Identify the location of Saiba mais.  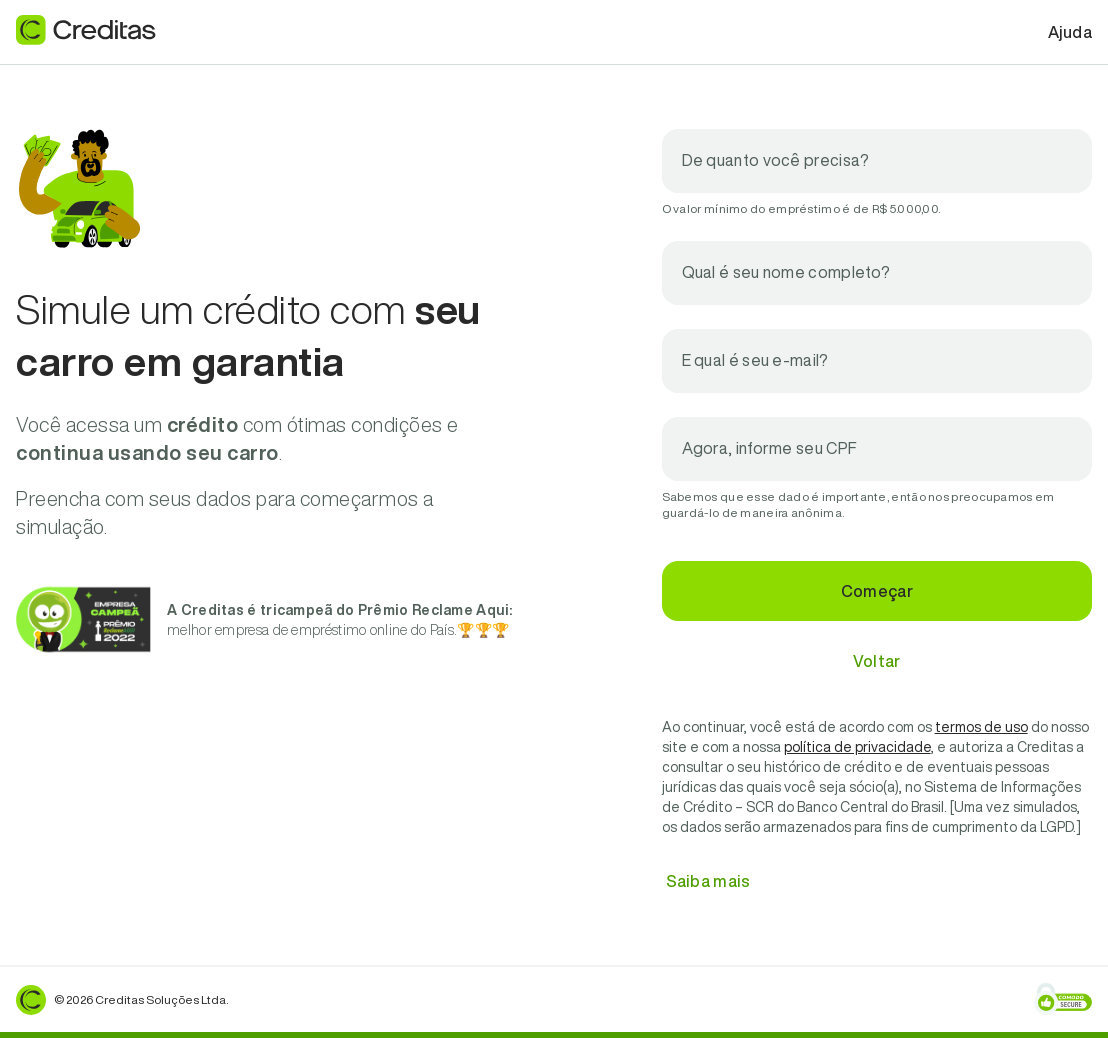
(708, 881).